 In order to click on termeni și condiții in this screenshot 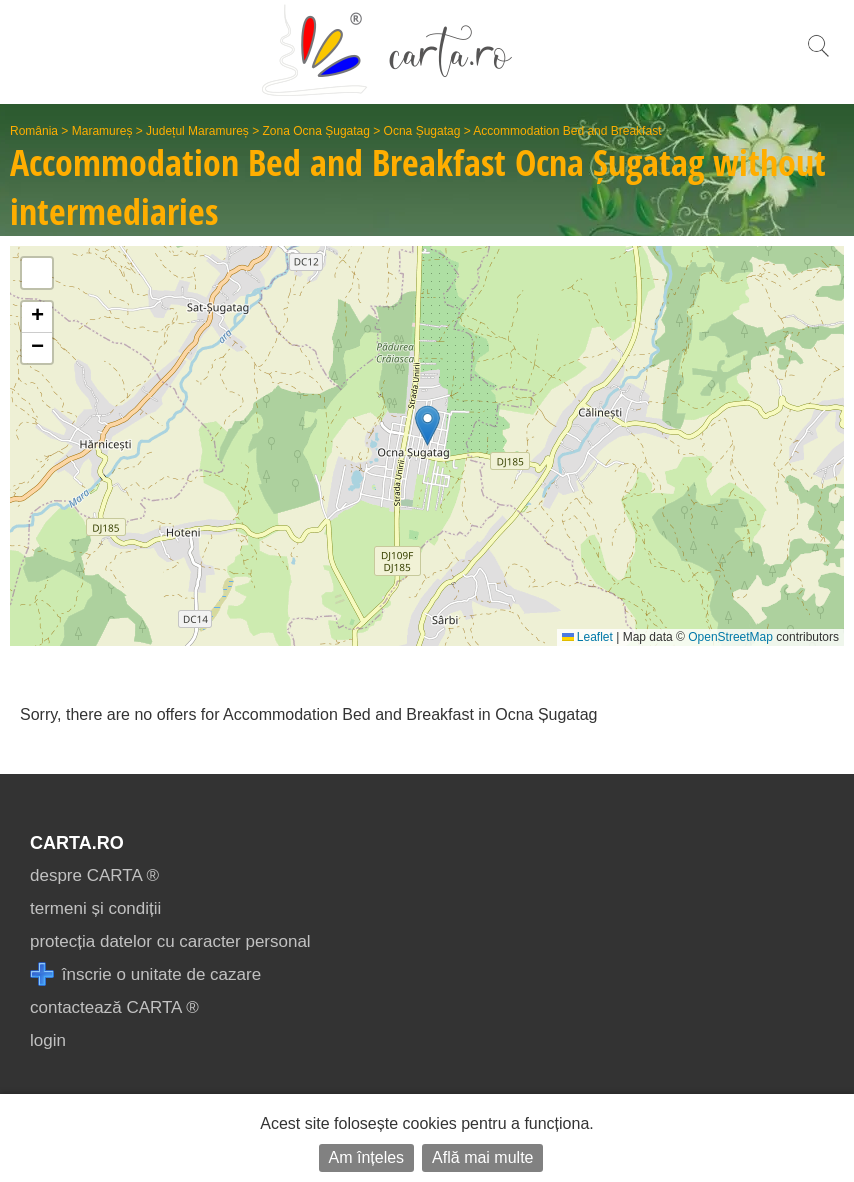, I will do `click(95, 908)`.